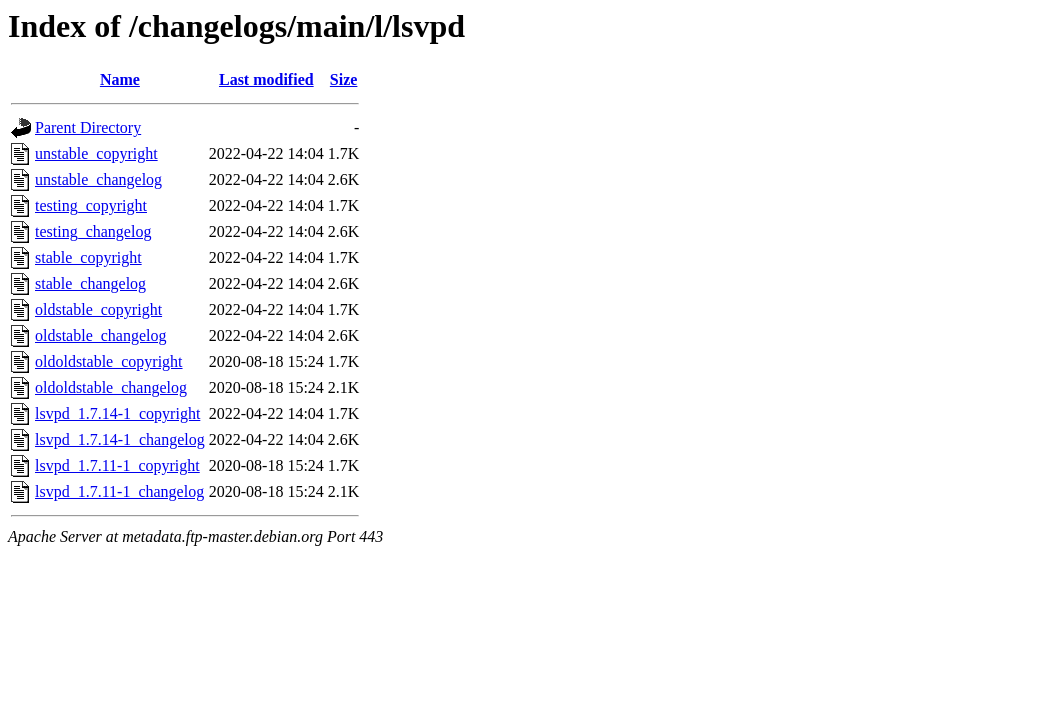  What do you see at coordinates (91, 205) in the screenshot?
I see `testing_copyright` at bounding box center [91, 205].